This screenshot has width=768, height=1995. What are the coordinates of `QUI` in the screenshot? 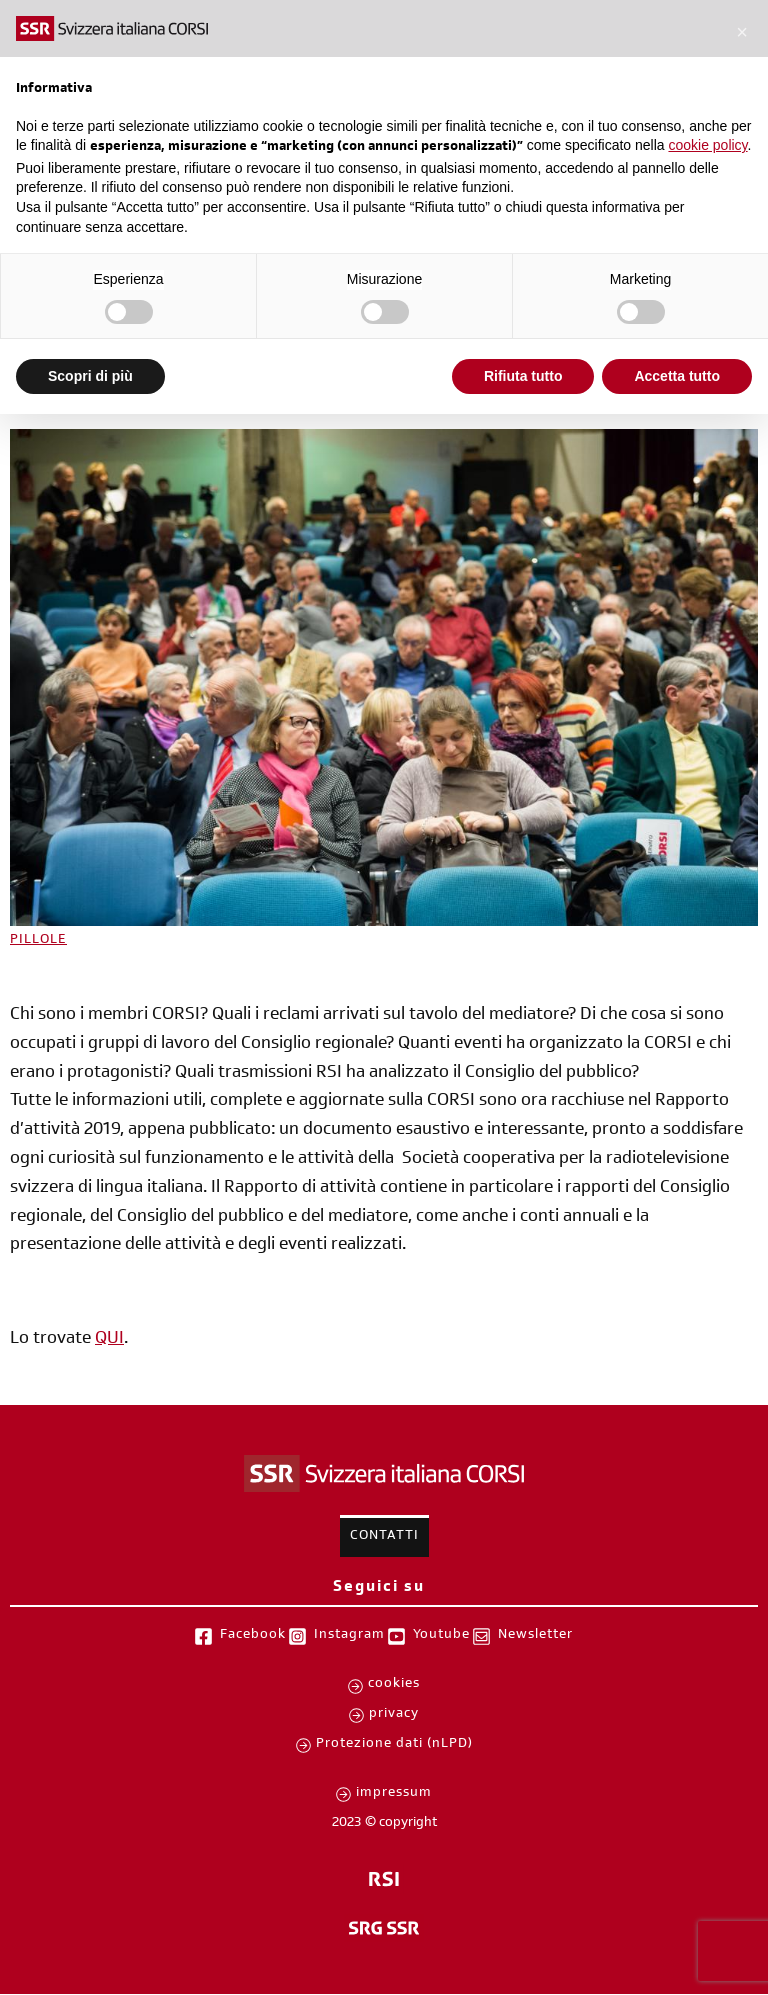 It's located at (109, 1340).